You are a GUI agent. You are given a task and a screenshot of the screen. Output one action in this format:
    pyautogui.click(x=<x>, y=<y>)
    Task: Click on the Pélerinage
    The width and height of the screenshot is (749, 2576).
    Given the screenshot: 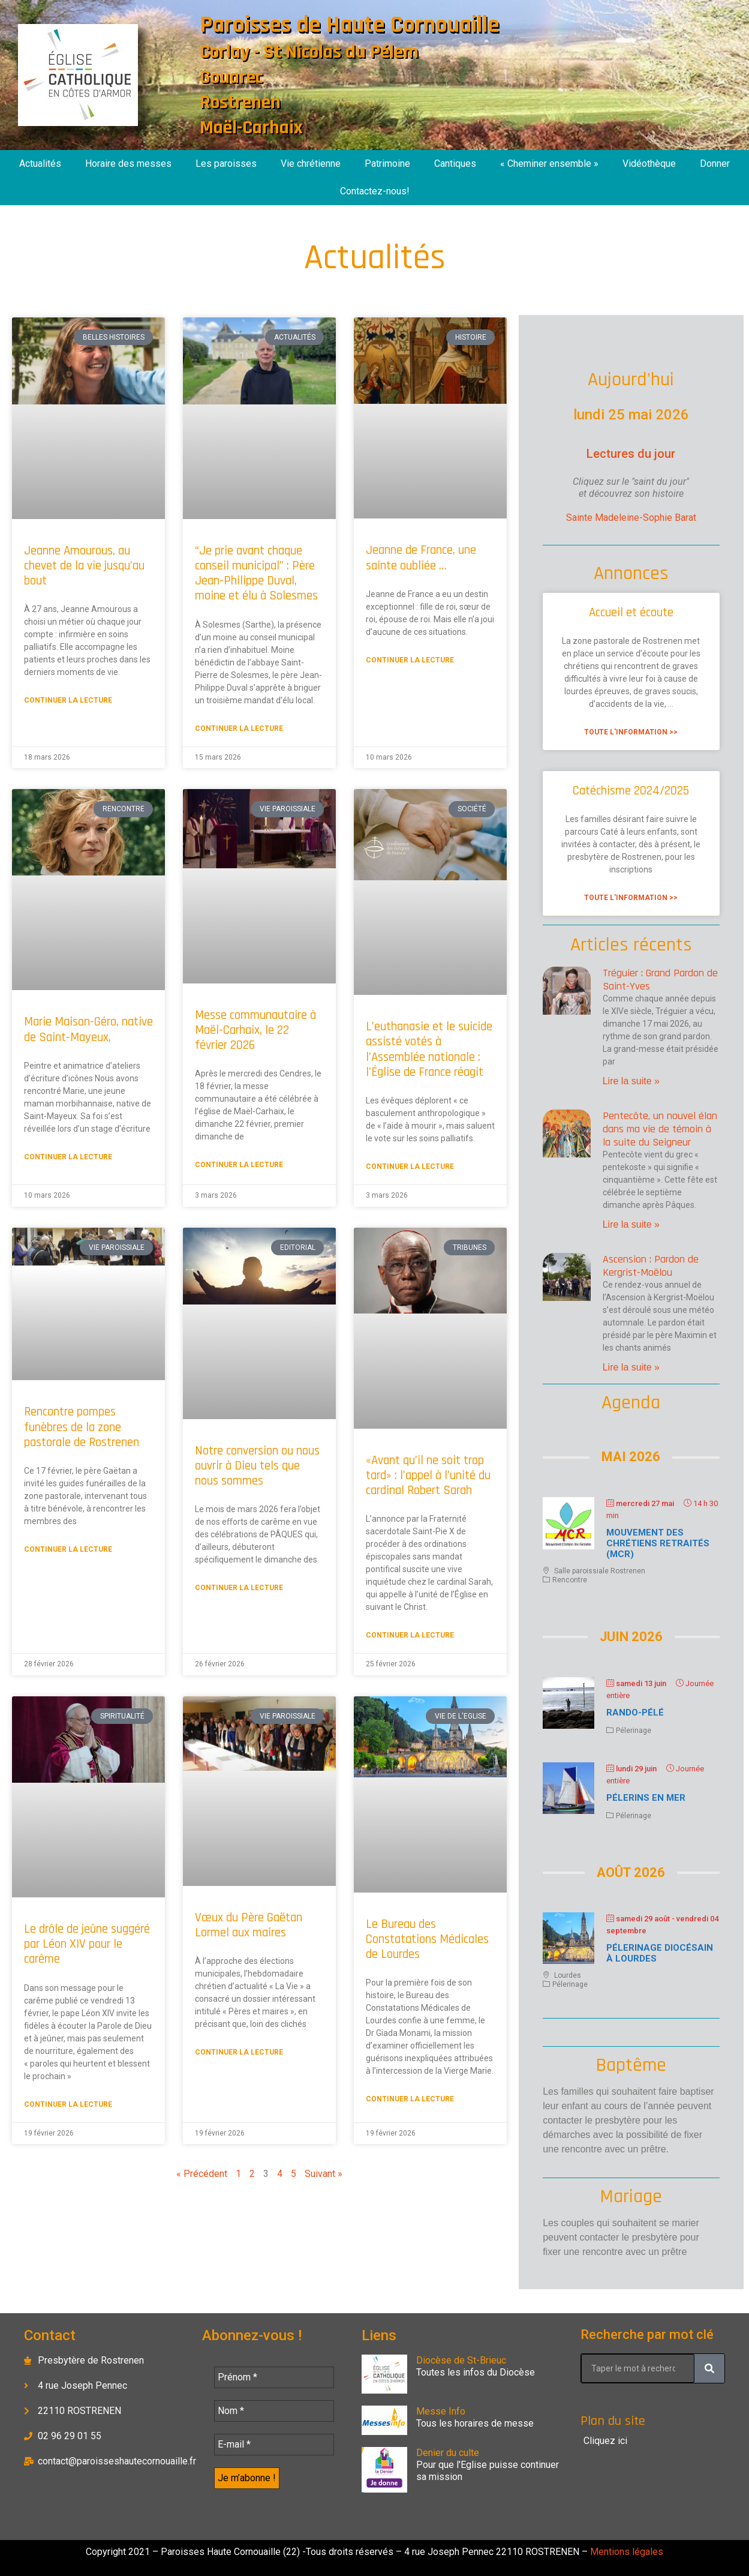 What is the action you would take?
    pyautogui.click(x=633, y=1730)
    